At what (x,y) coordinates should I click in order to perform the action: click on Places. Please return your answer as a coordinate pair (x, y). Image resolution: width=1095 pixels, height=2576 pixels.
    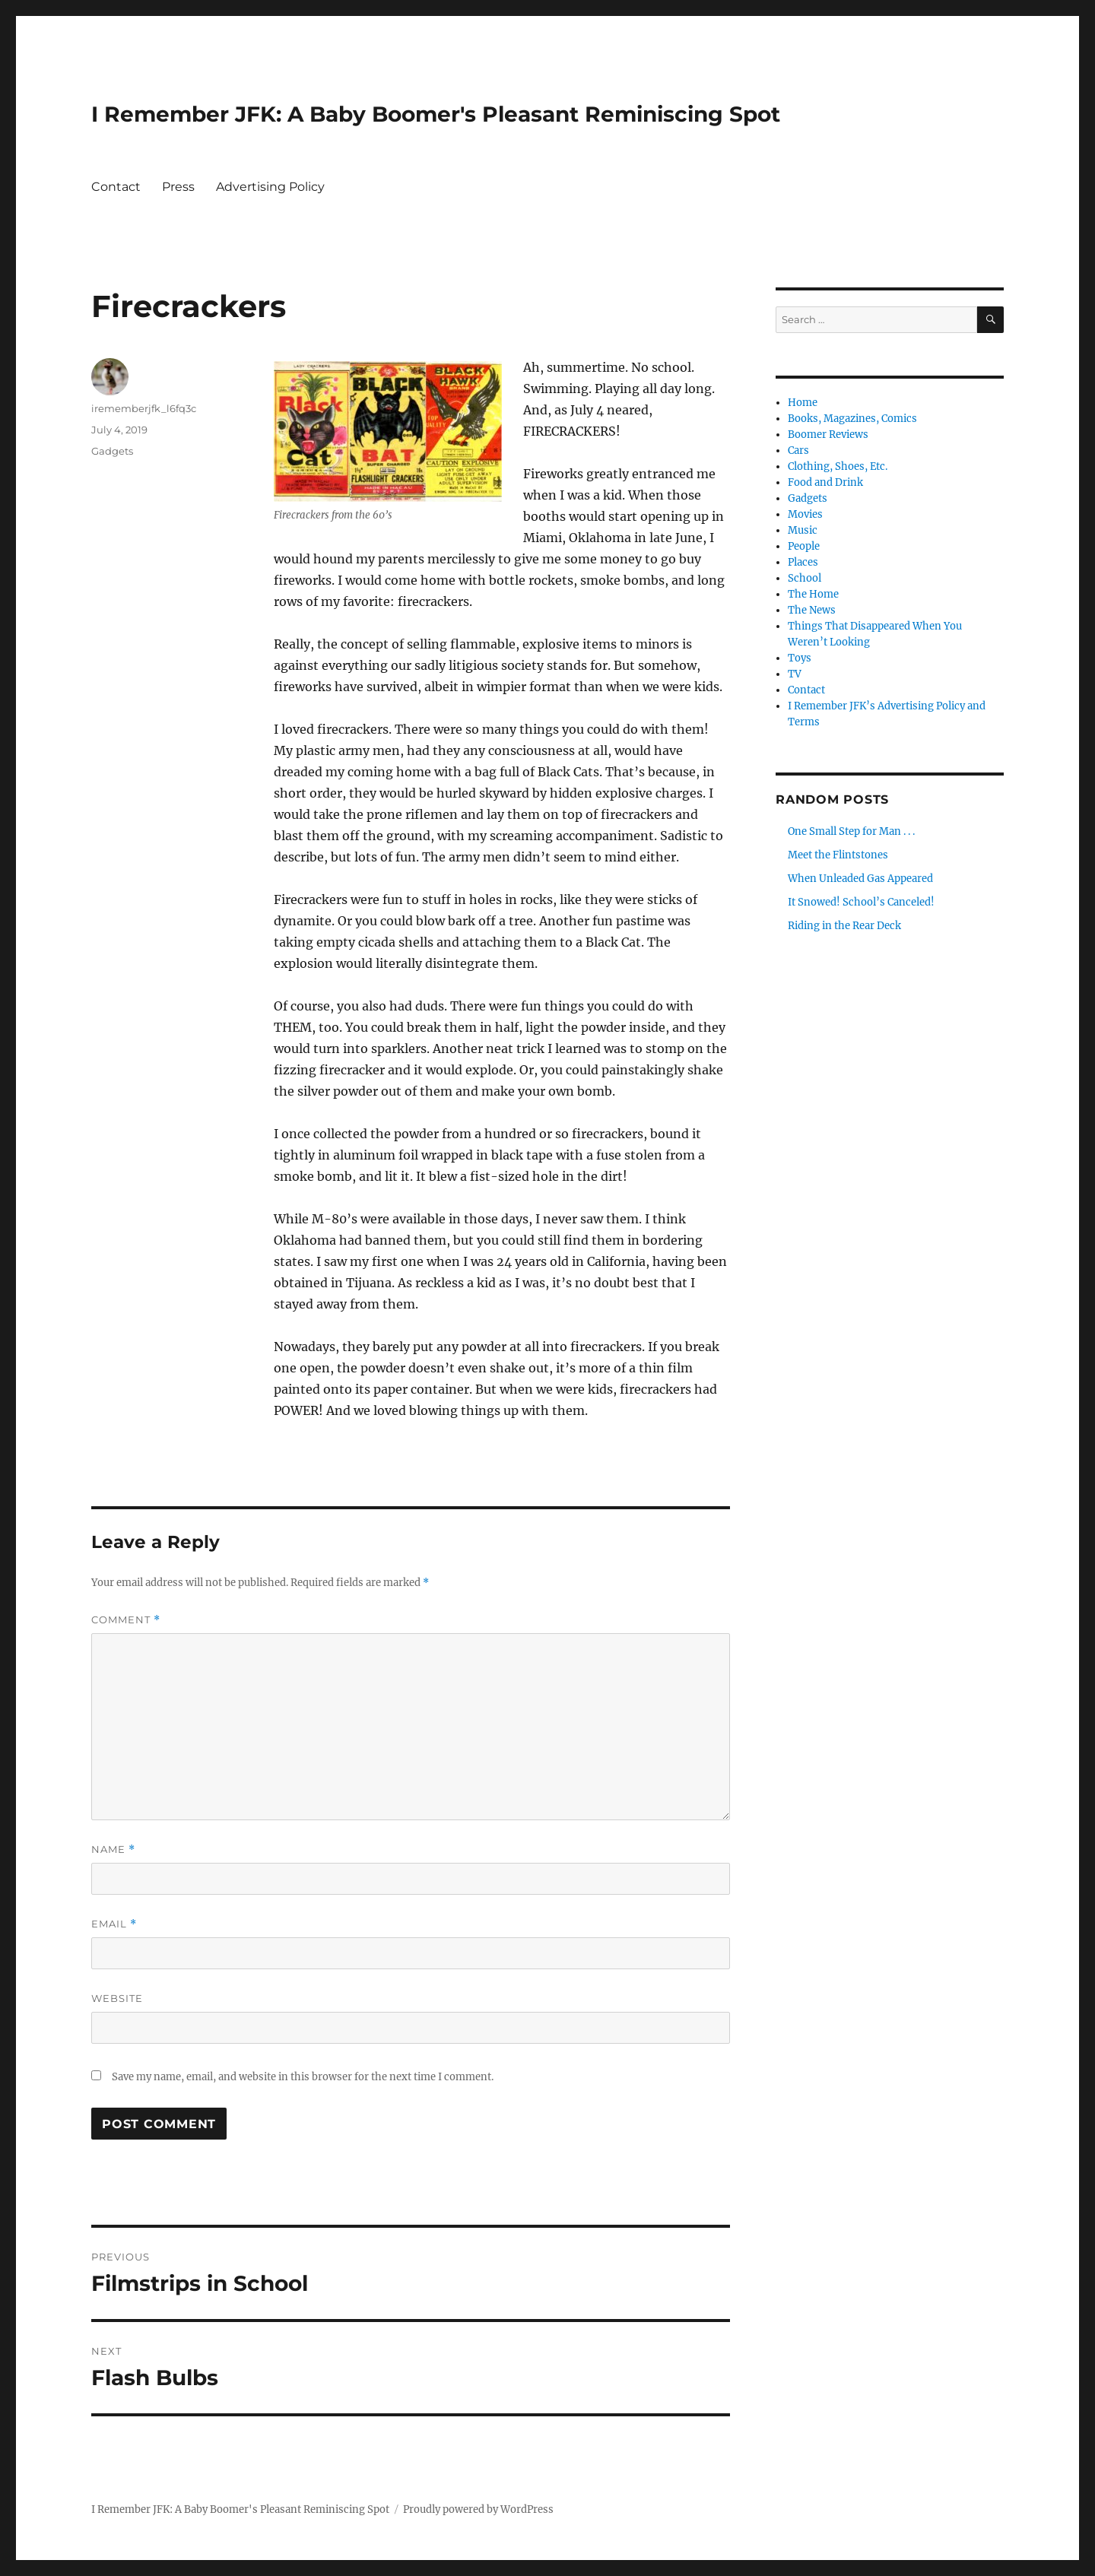
    Looking at the image, I should click on (803, 562).